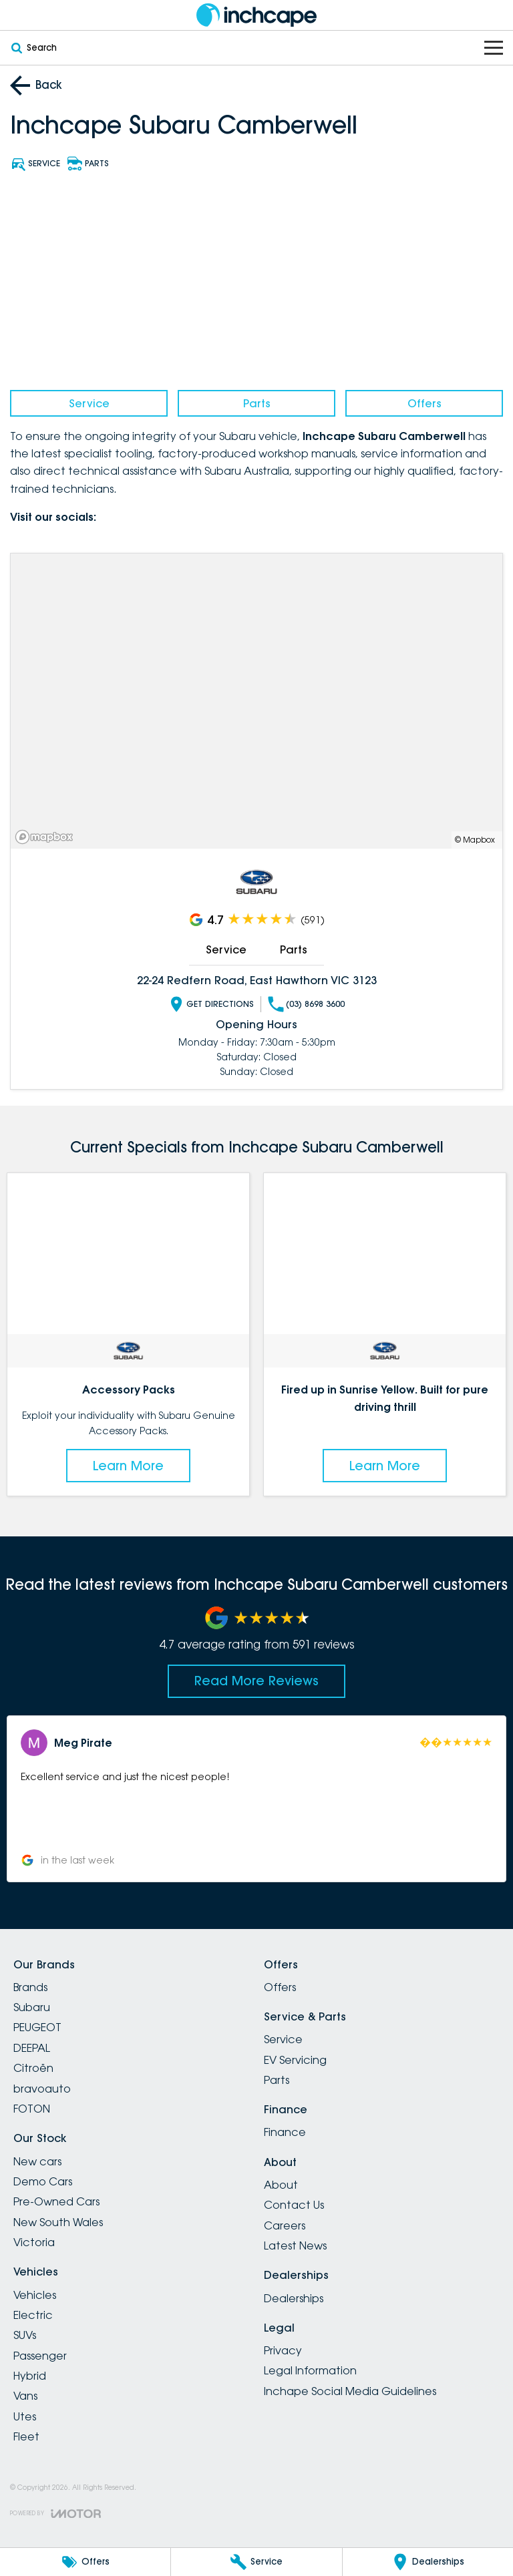 Image resolution: width=513 pixels, height=2576 pixels. What do you see at coordinates (46, 836) in the screenshot?
I see `[Mapbox]` at bounding box center [46, 836].